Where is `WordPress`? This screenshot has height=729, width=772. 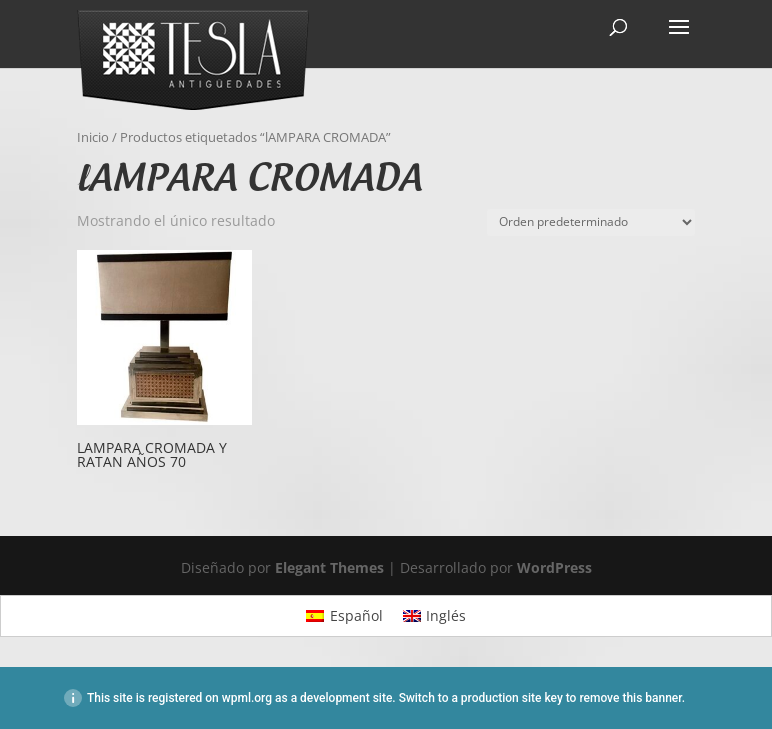
WordPress is located at coordinates (554, 567).